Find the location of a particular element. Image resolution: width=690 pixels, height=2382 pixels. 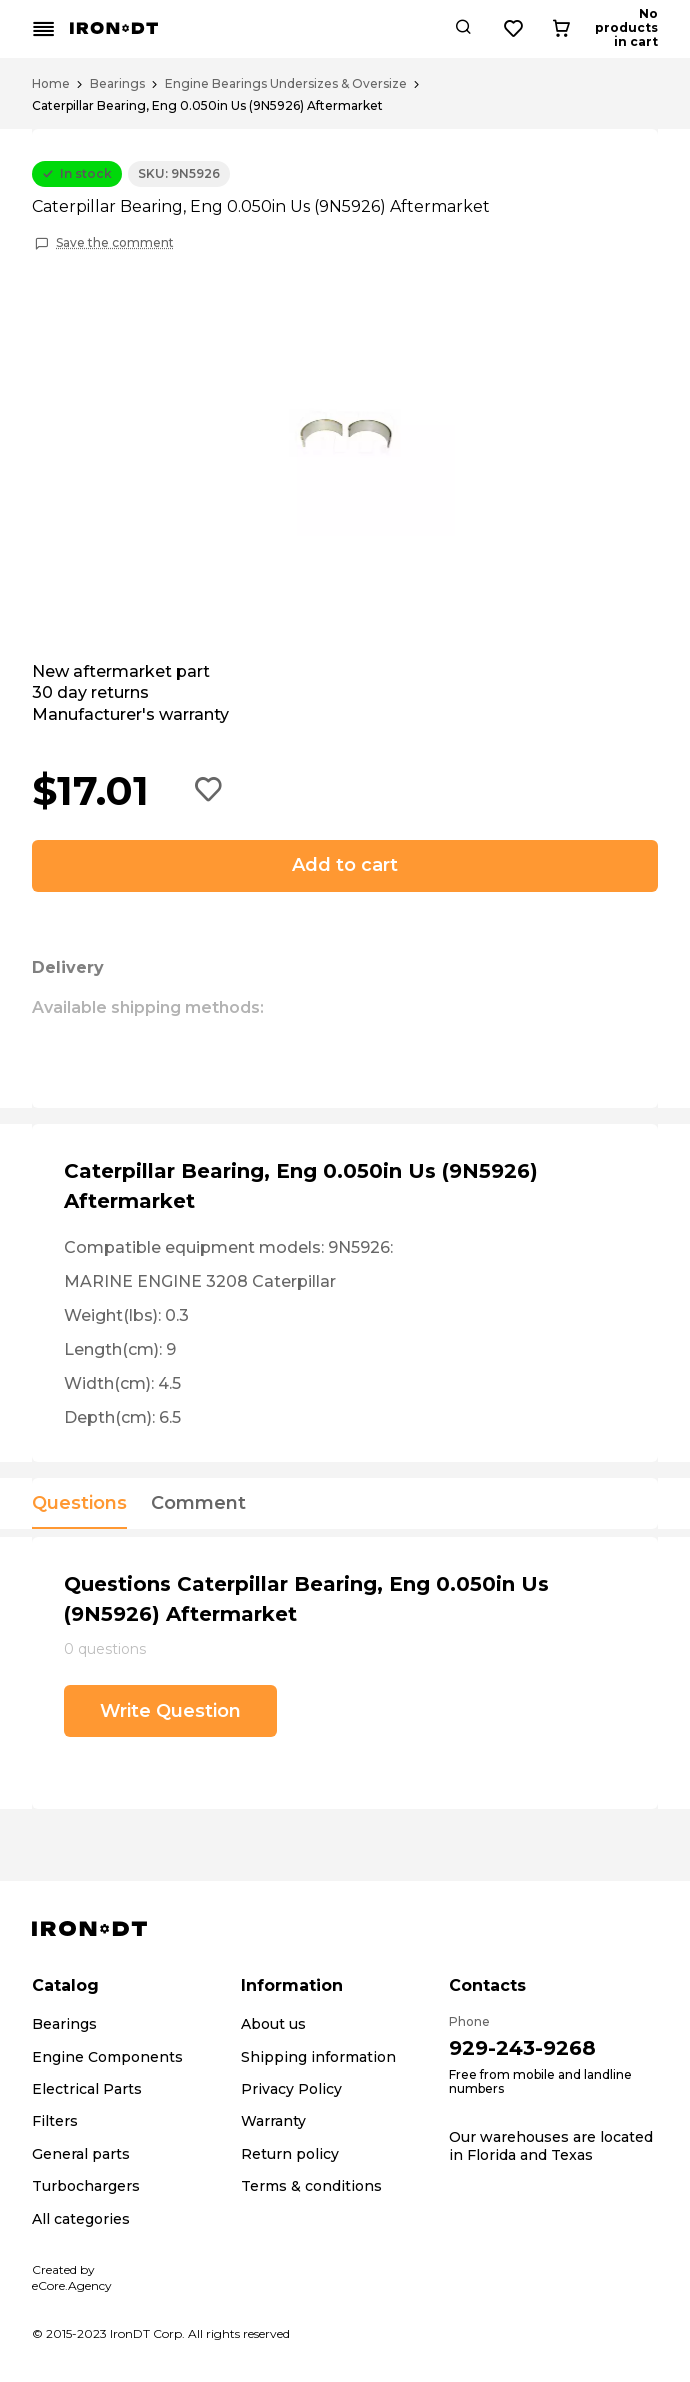

[Mobile menu button] is located at coordinates (44, 29).